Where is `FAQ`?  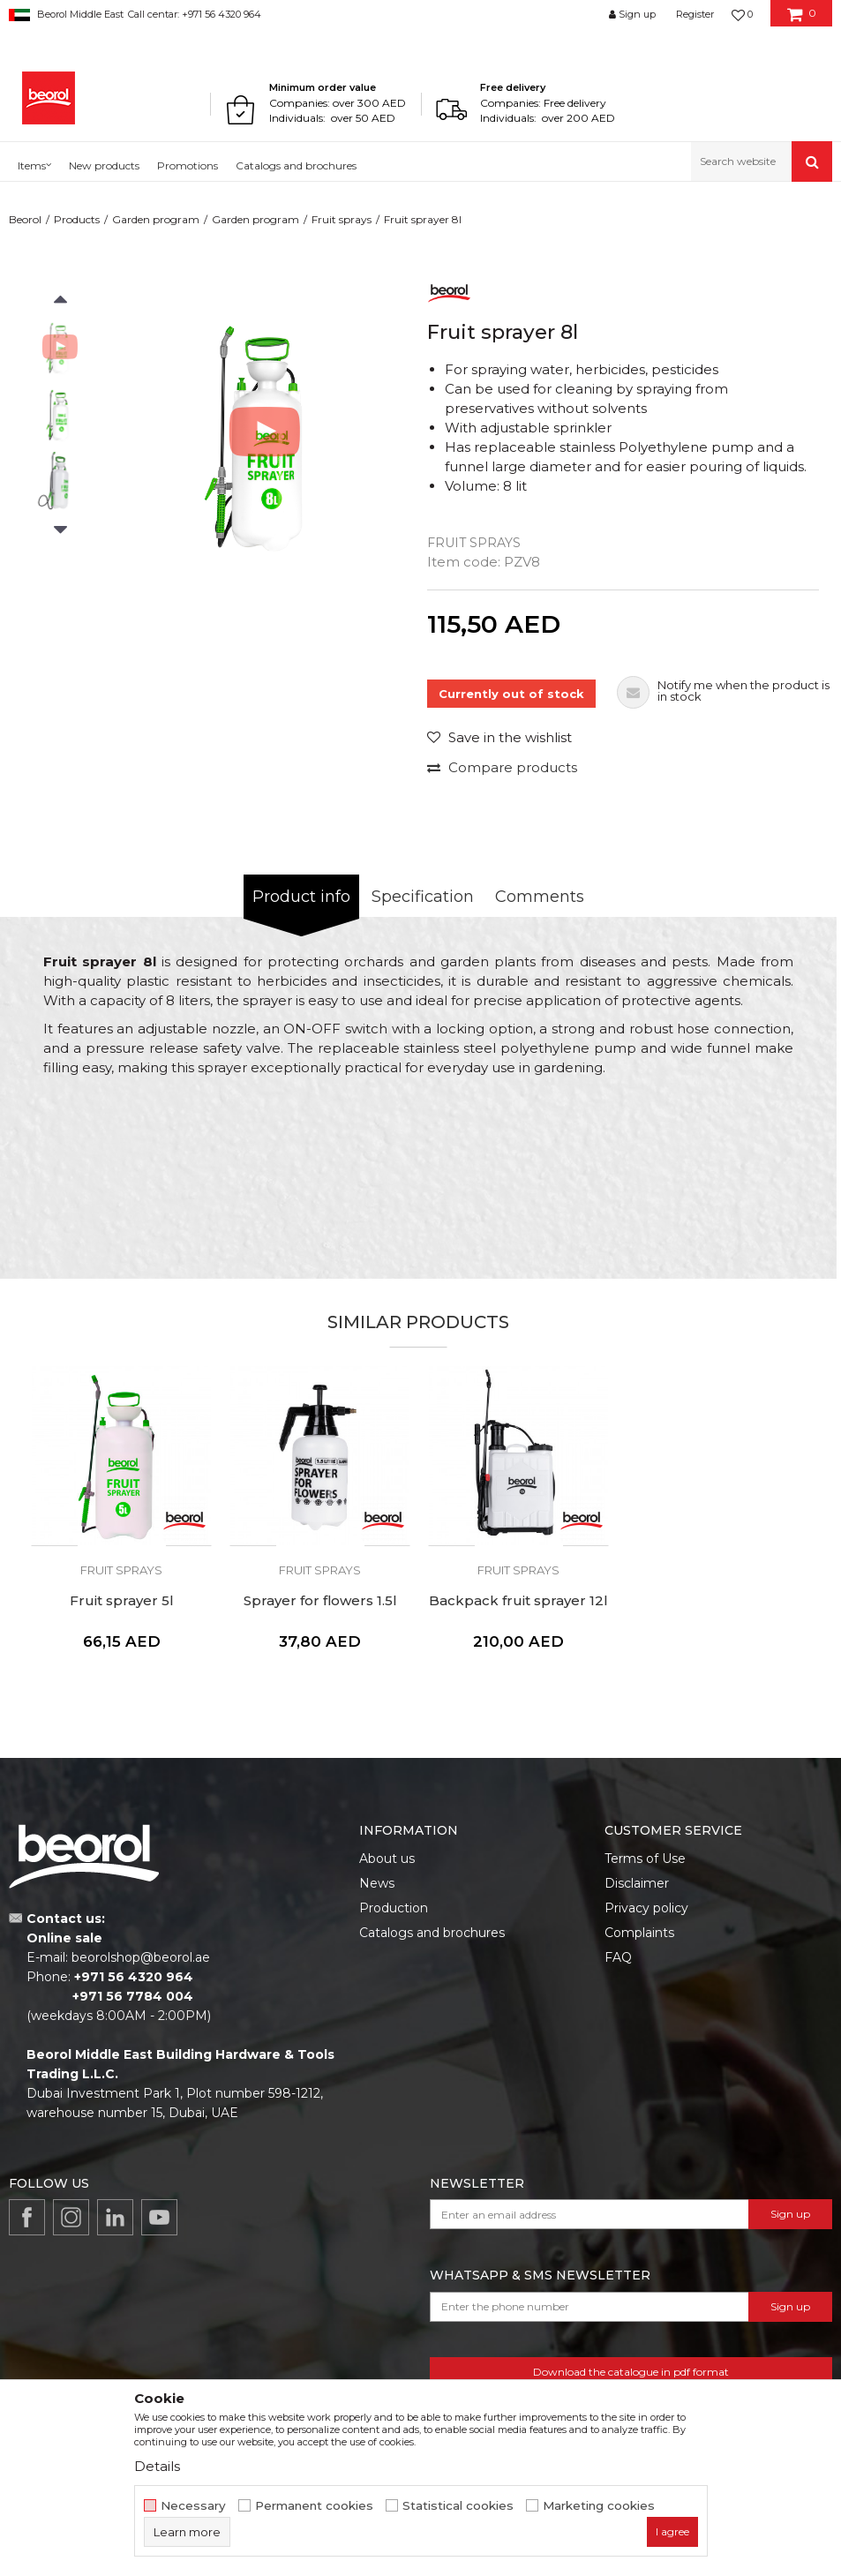
FAQ is located at coordinates (618, 1957).